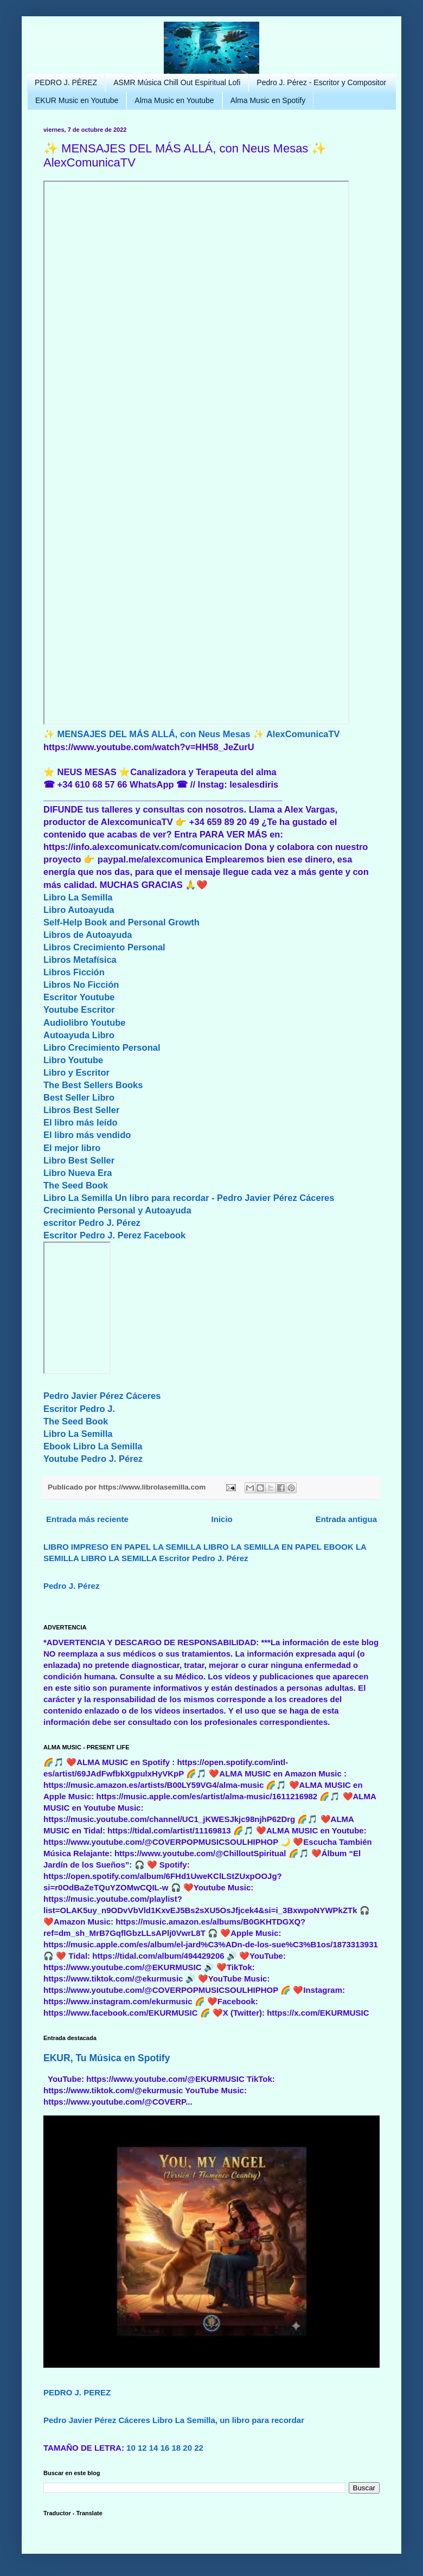 The width and height of the screenshot is (423, 2576). I want to click on Alma Music en Youtube, so click(174, 100).